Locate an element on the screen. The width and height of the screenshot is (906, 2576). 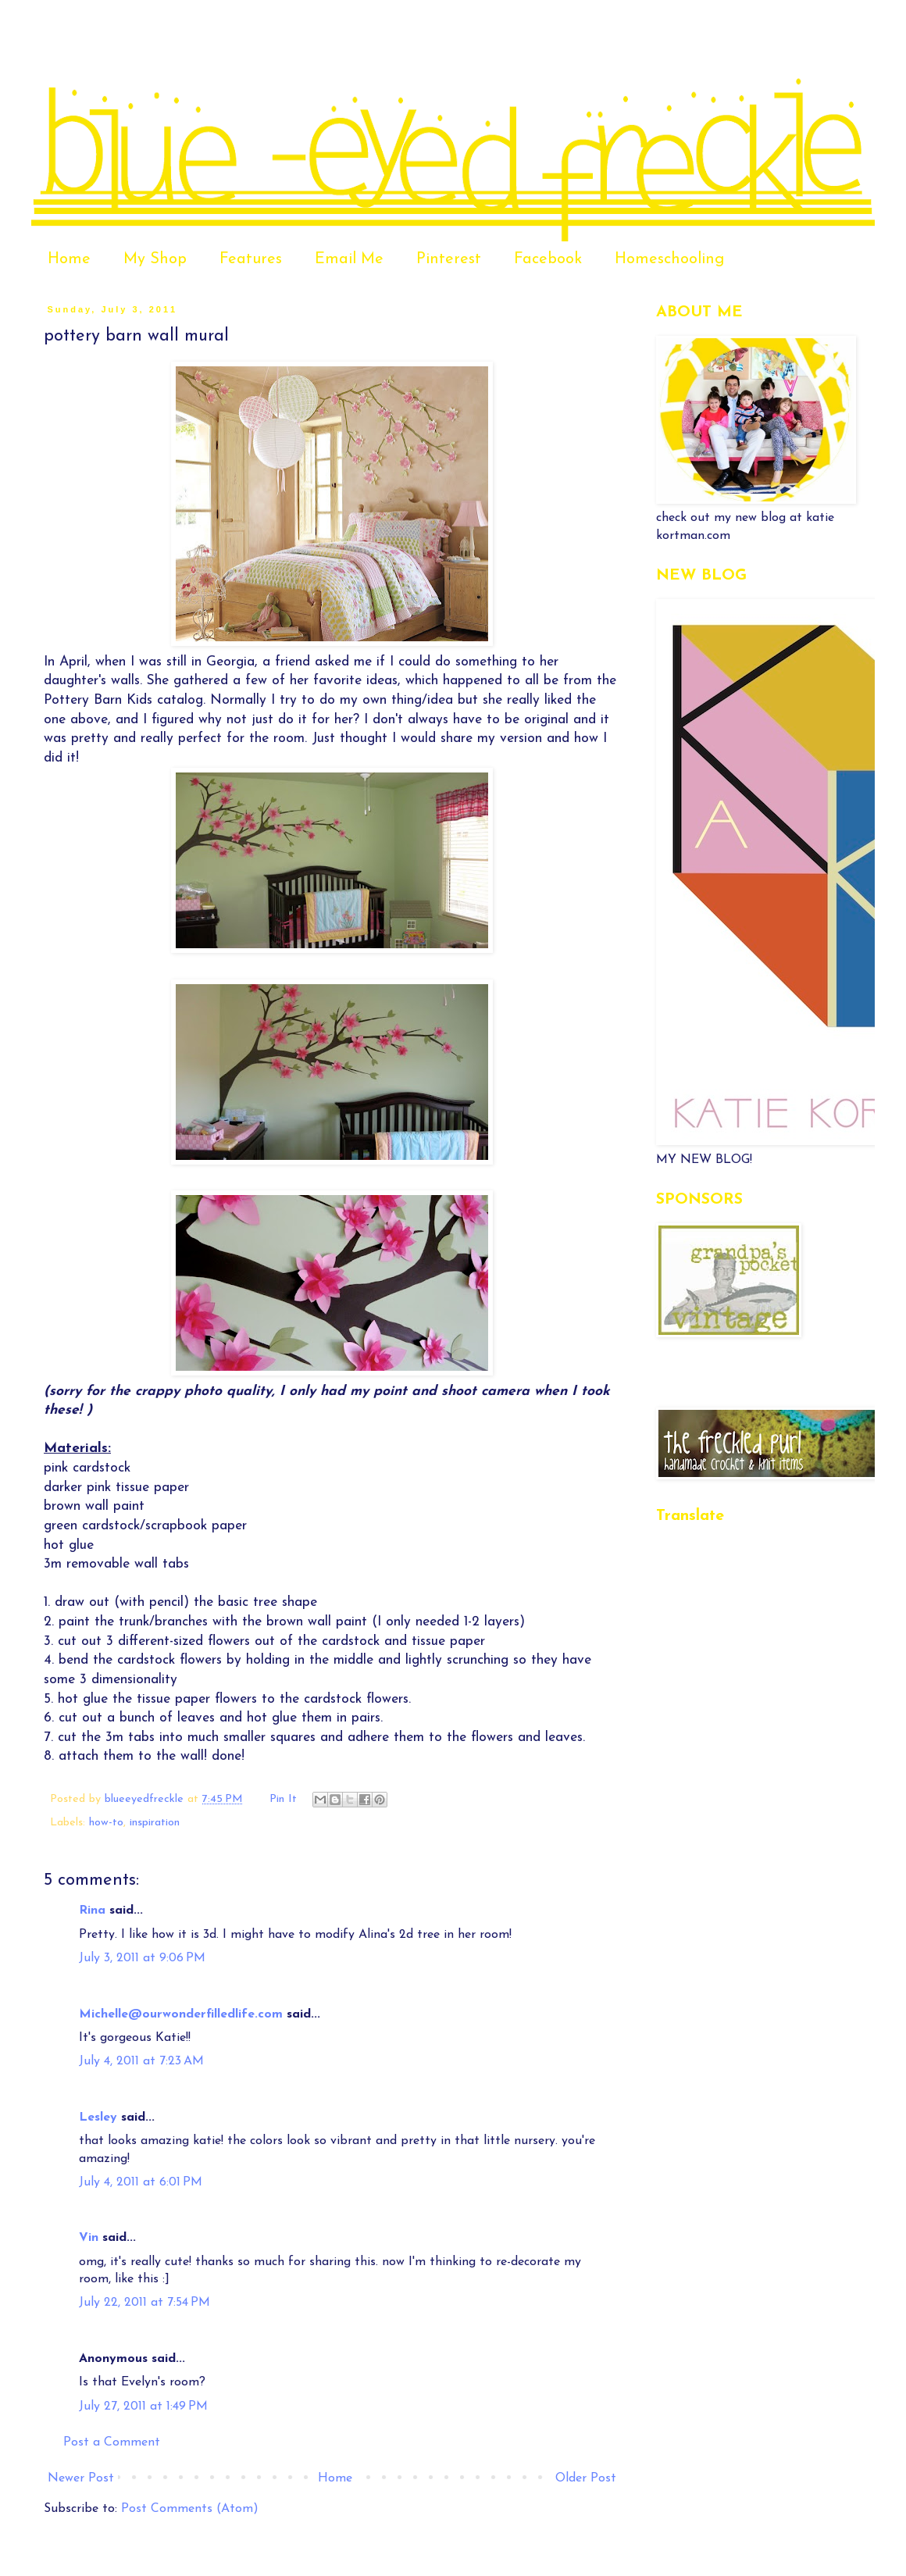
Post Comments (Atom) is located at coordinates (190, 2509).